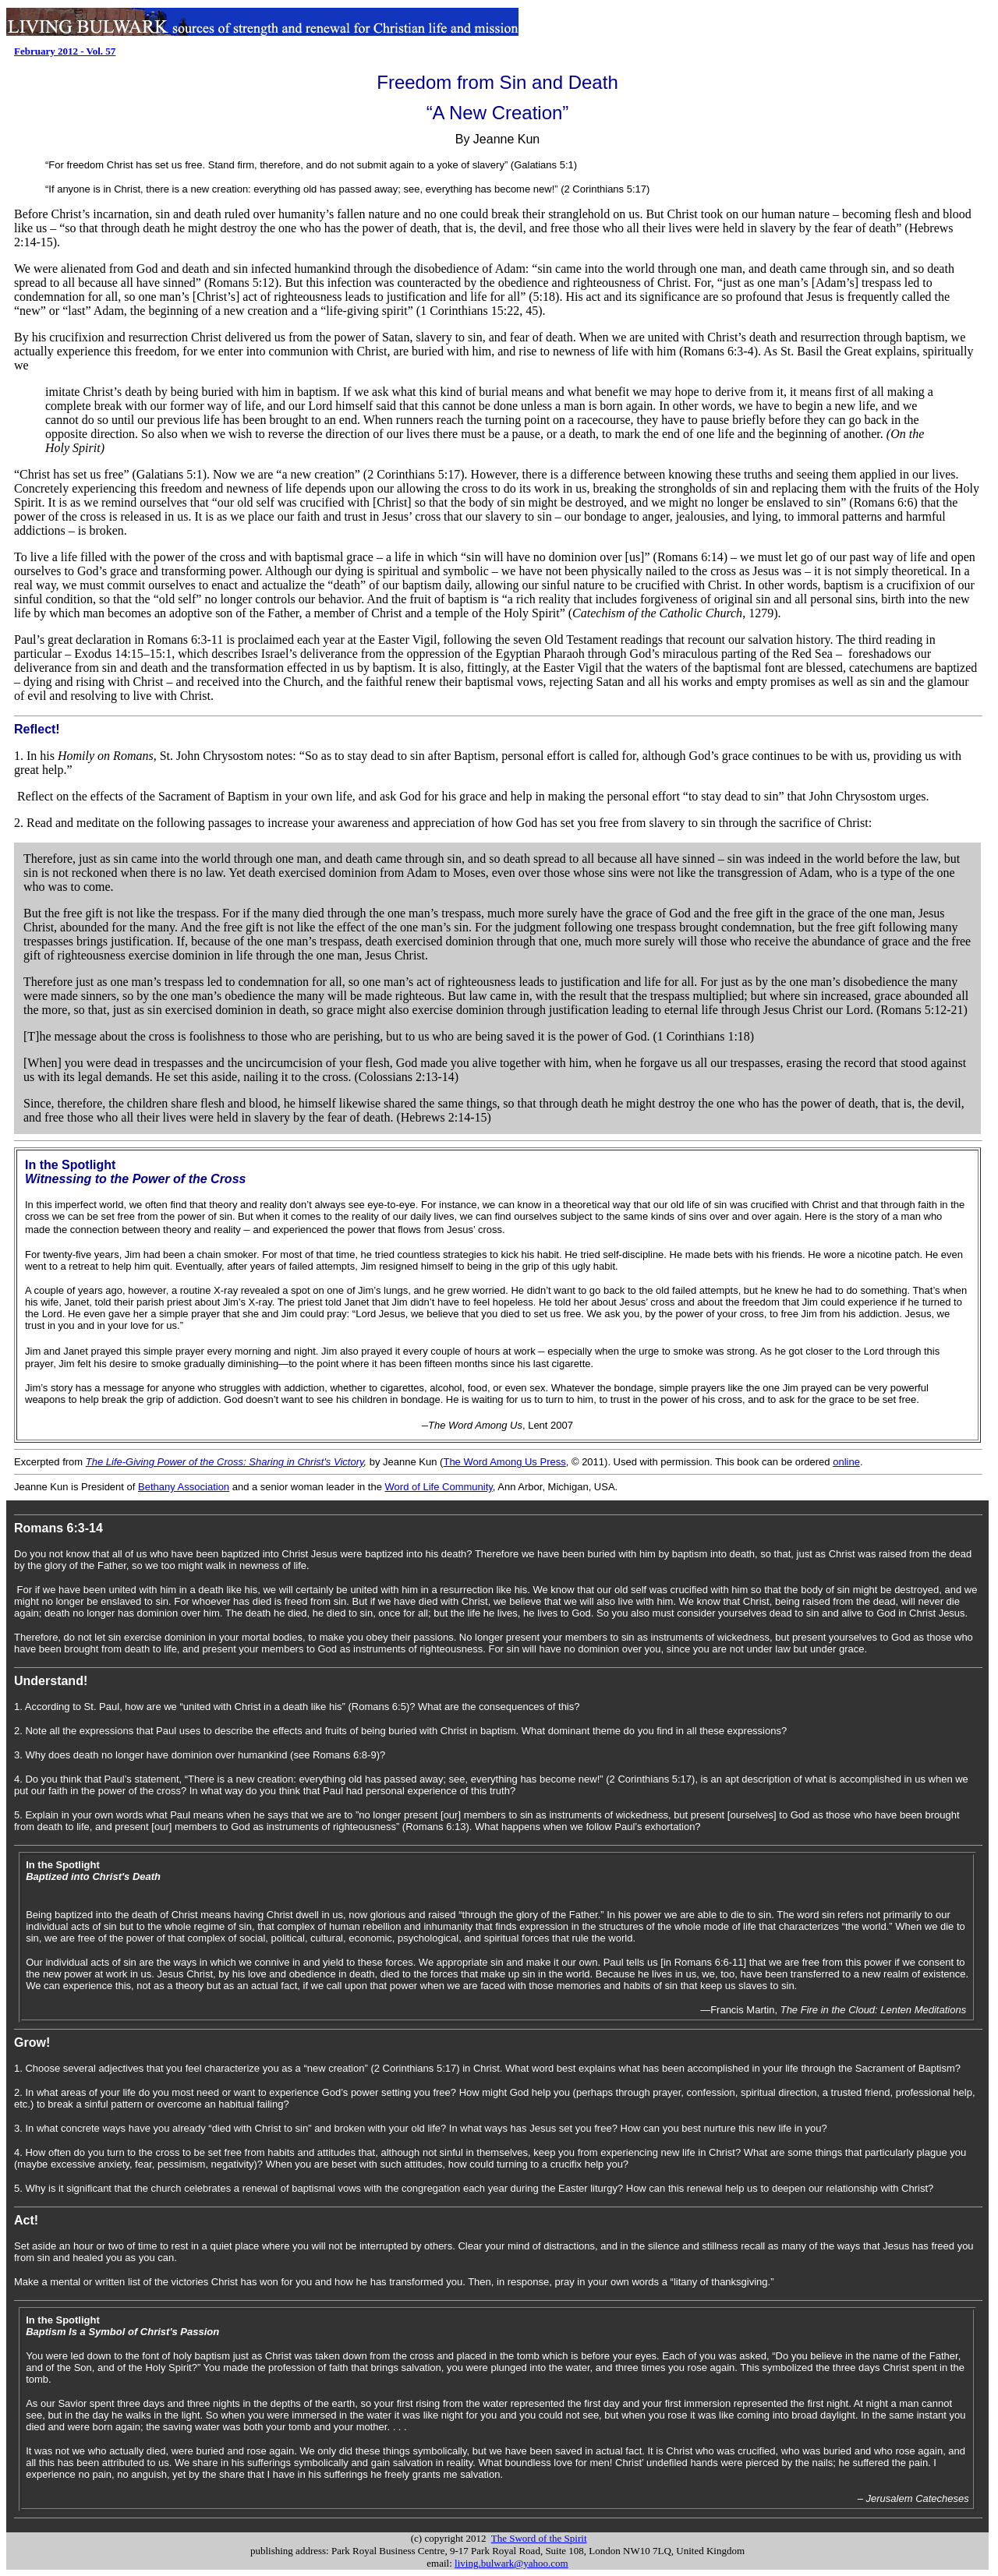  Describe the element at coordinates (539, 2538) in the screenshot. I see `The Sword of the Spirit` at that location.